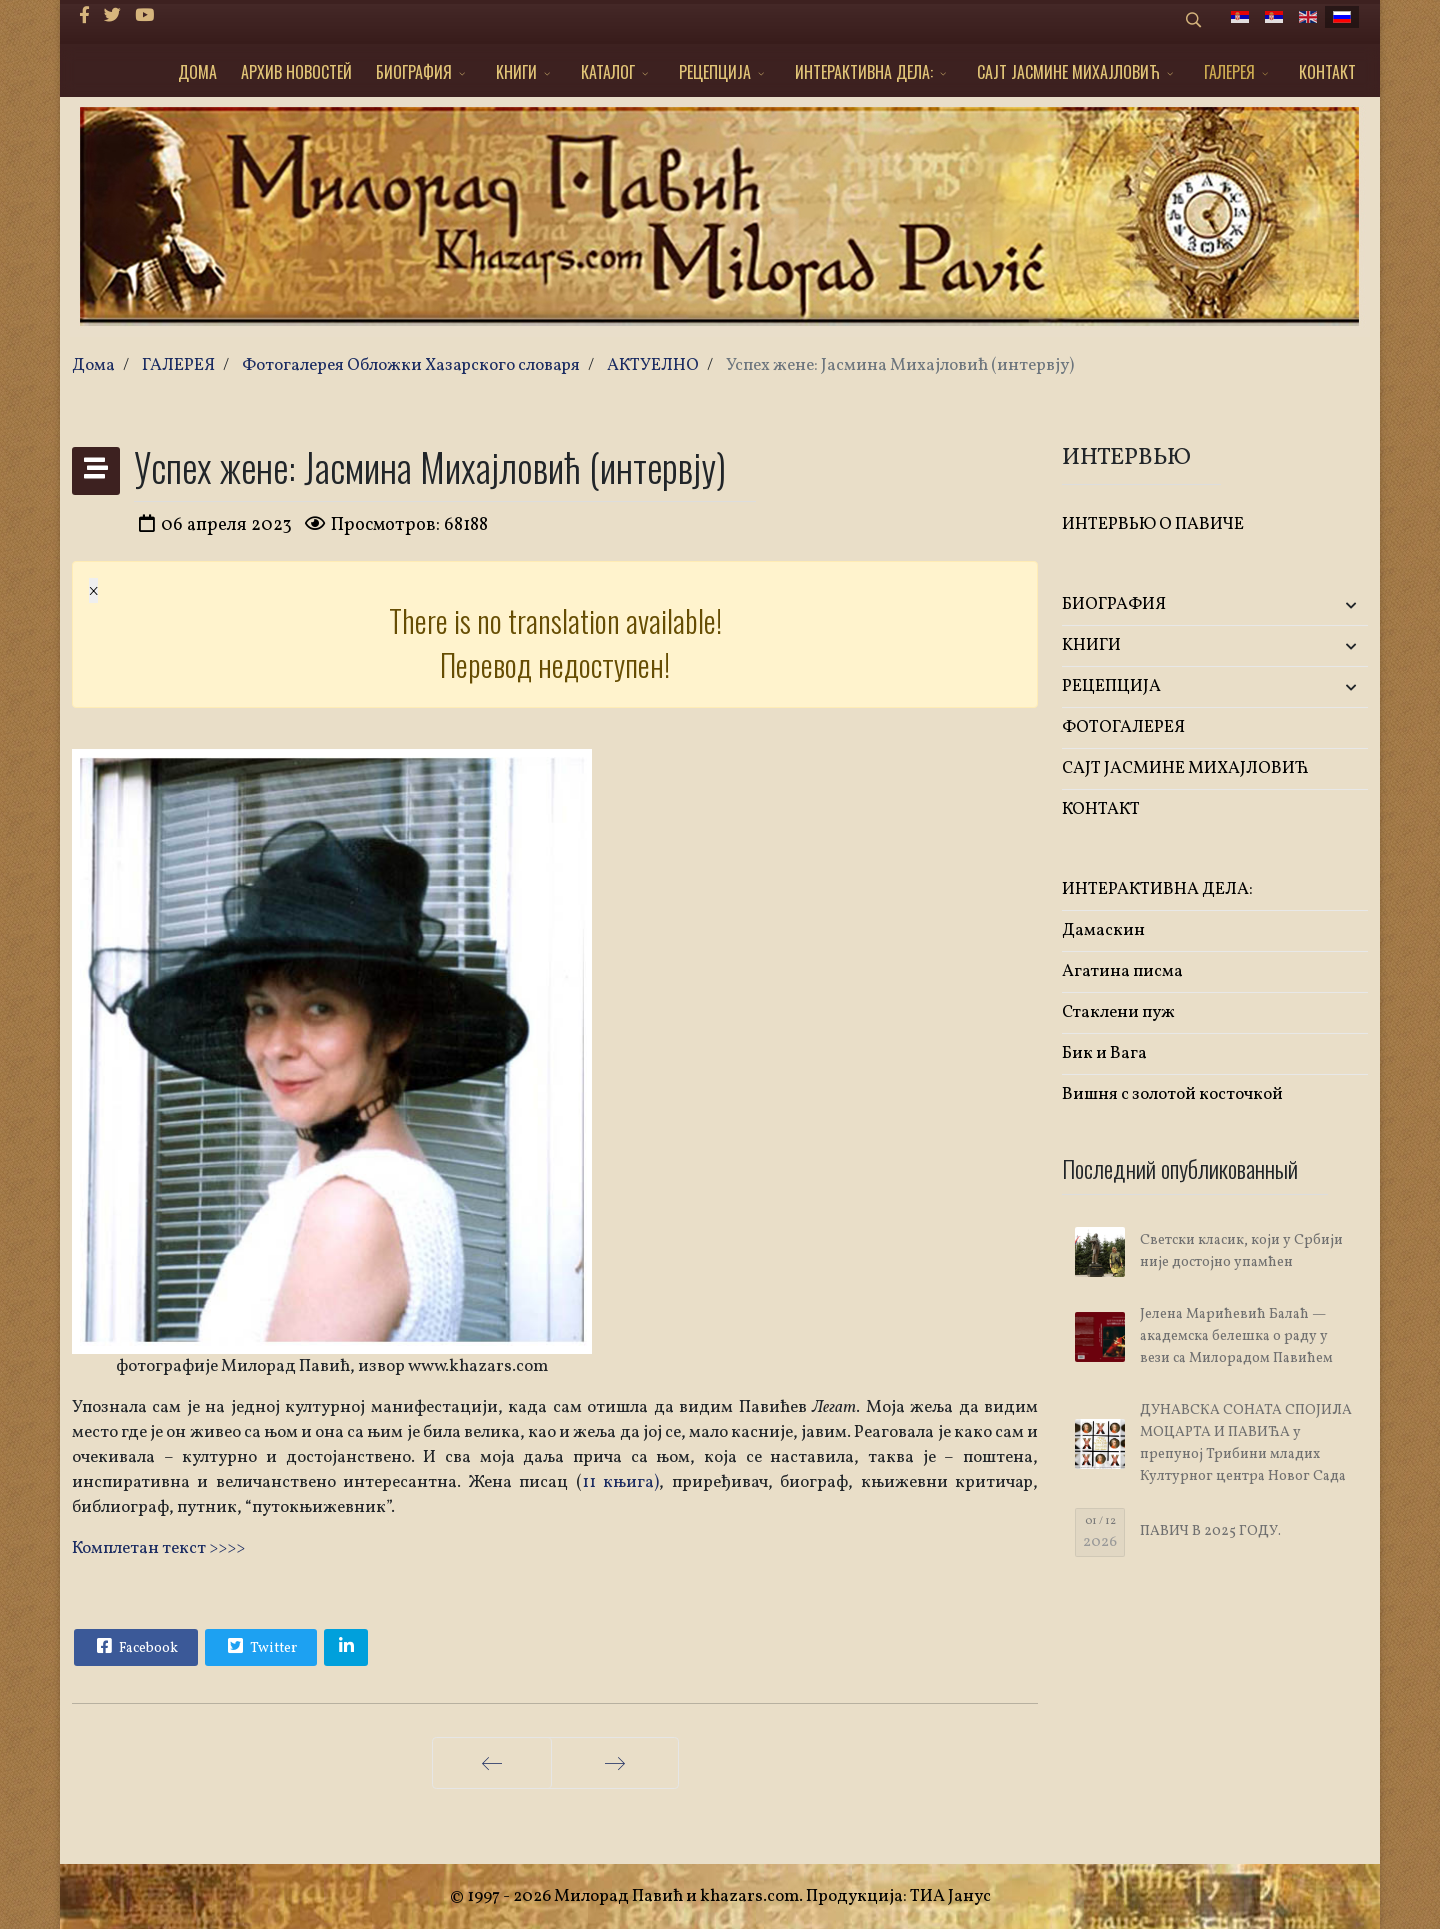 Image resolution: width=1440 pixels, height=1929 pixels. What do you see at coordinates (1103, 930) in the screenshot?
I see `Дамаскин` at bounding box center [1103, 930].